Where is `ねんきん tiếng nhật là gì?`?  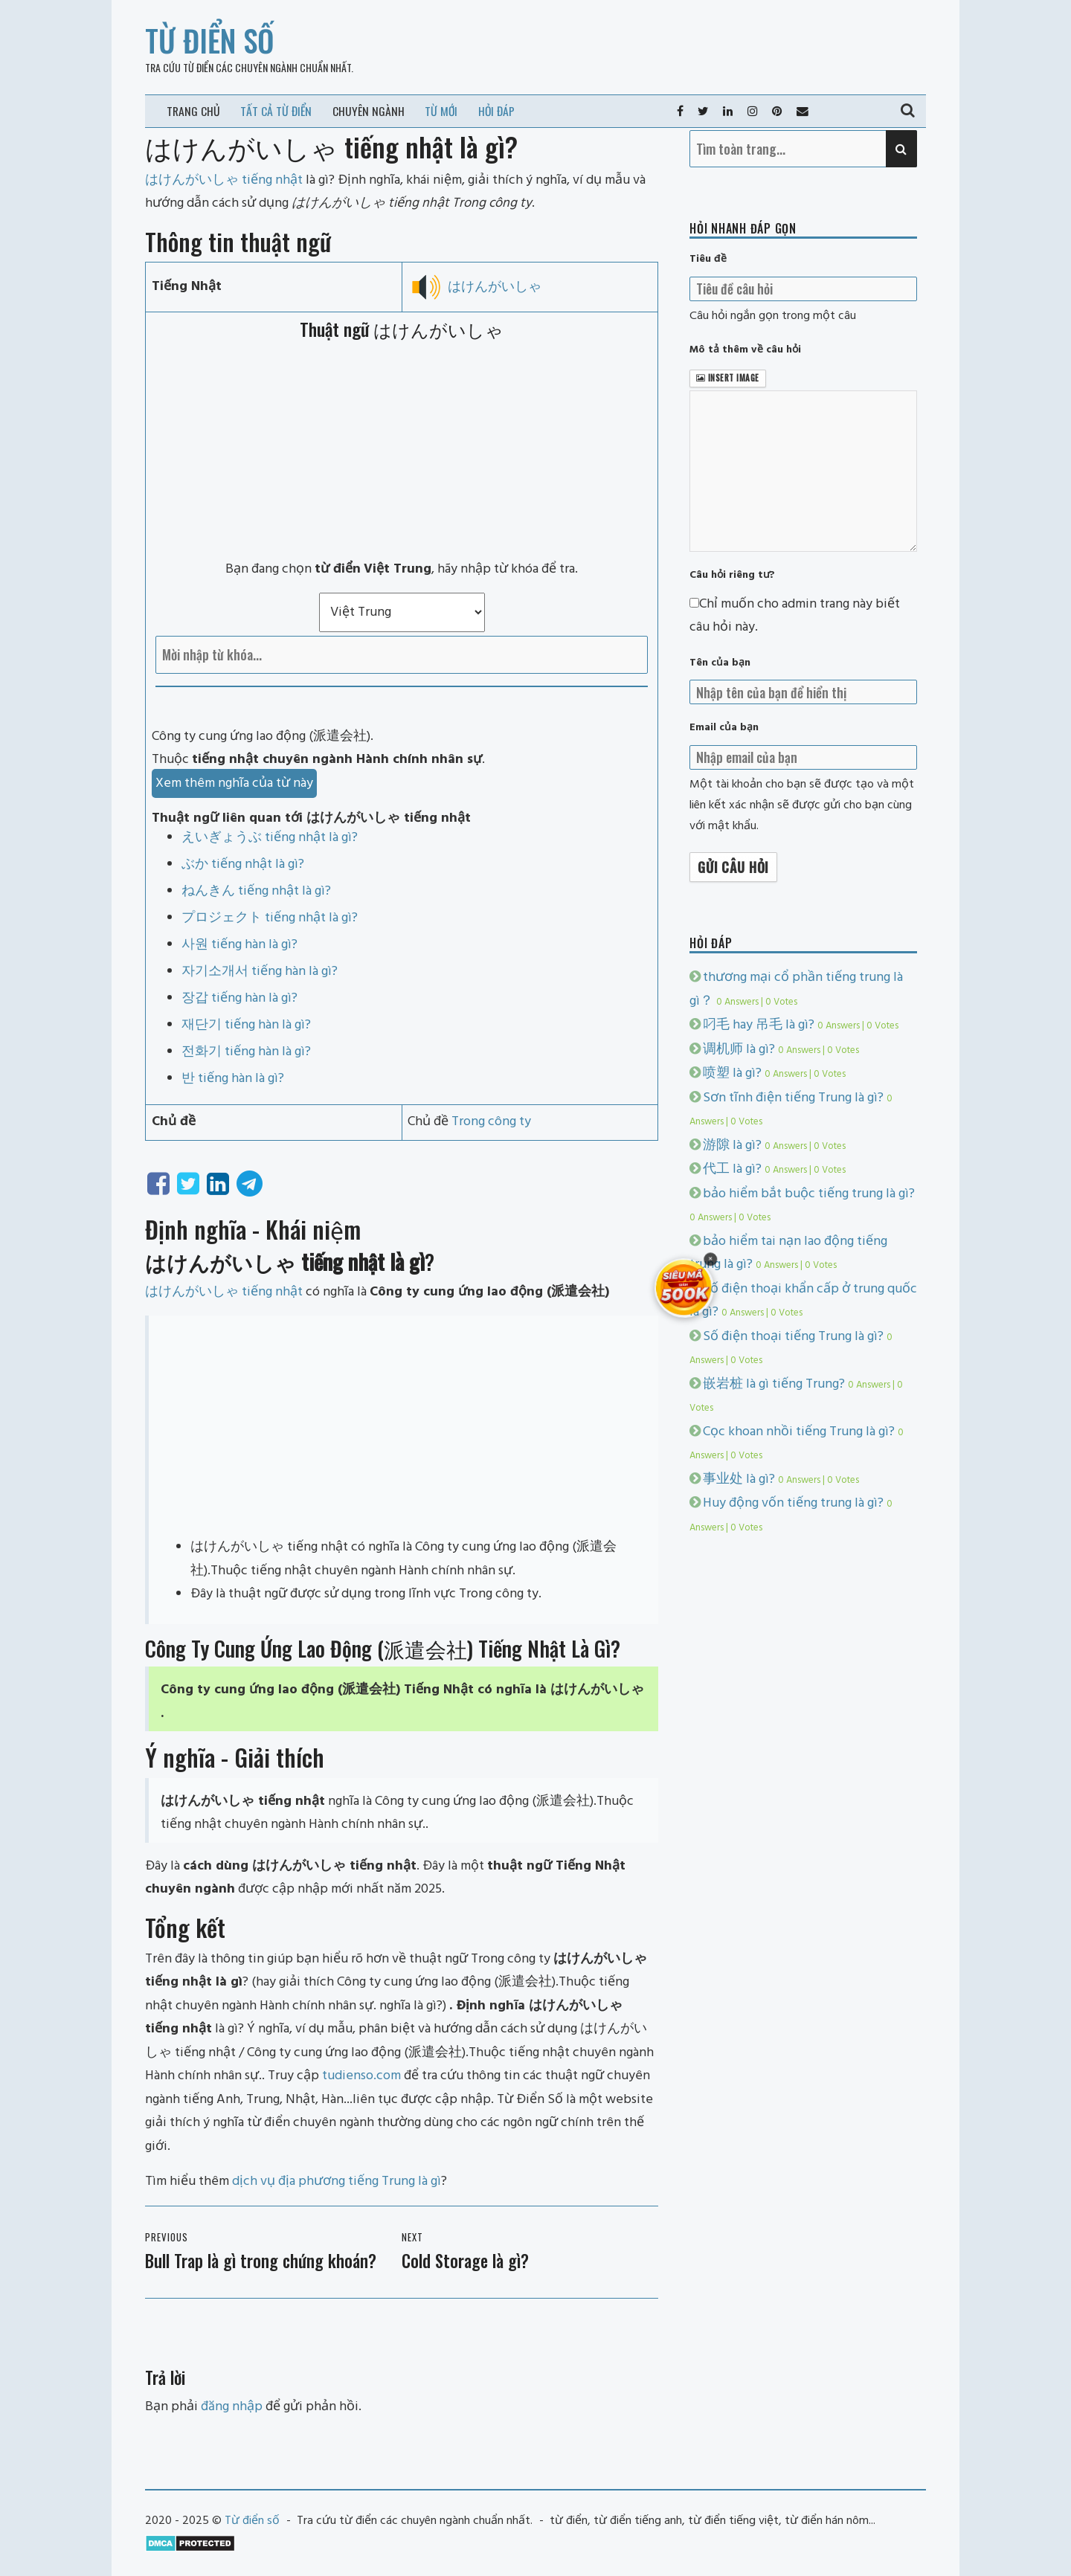 ねんきん tiếng nhật là gì? is located at coordinates (256, 891).